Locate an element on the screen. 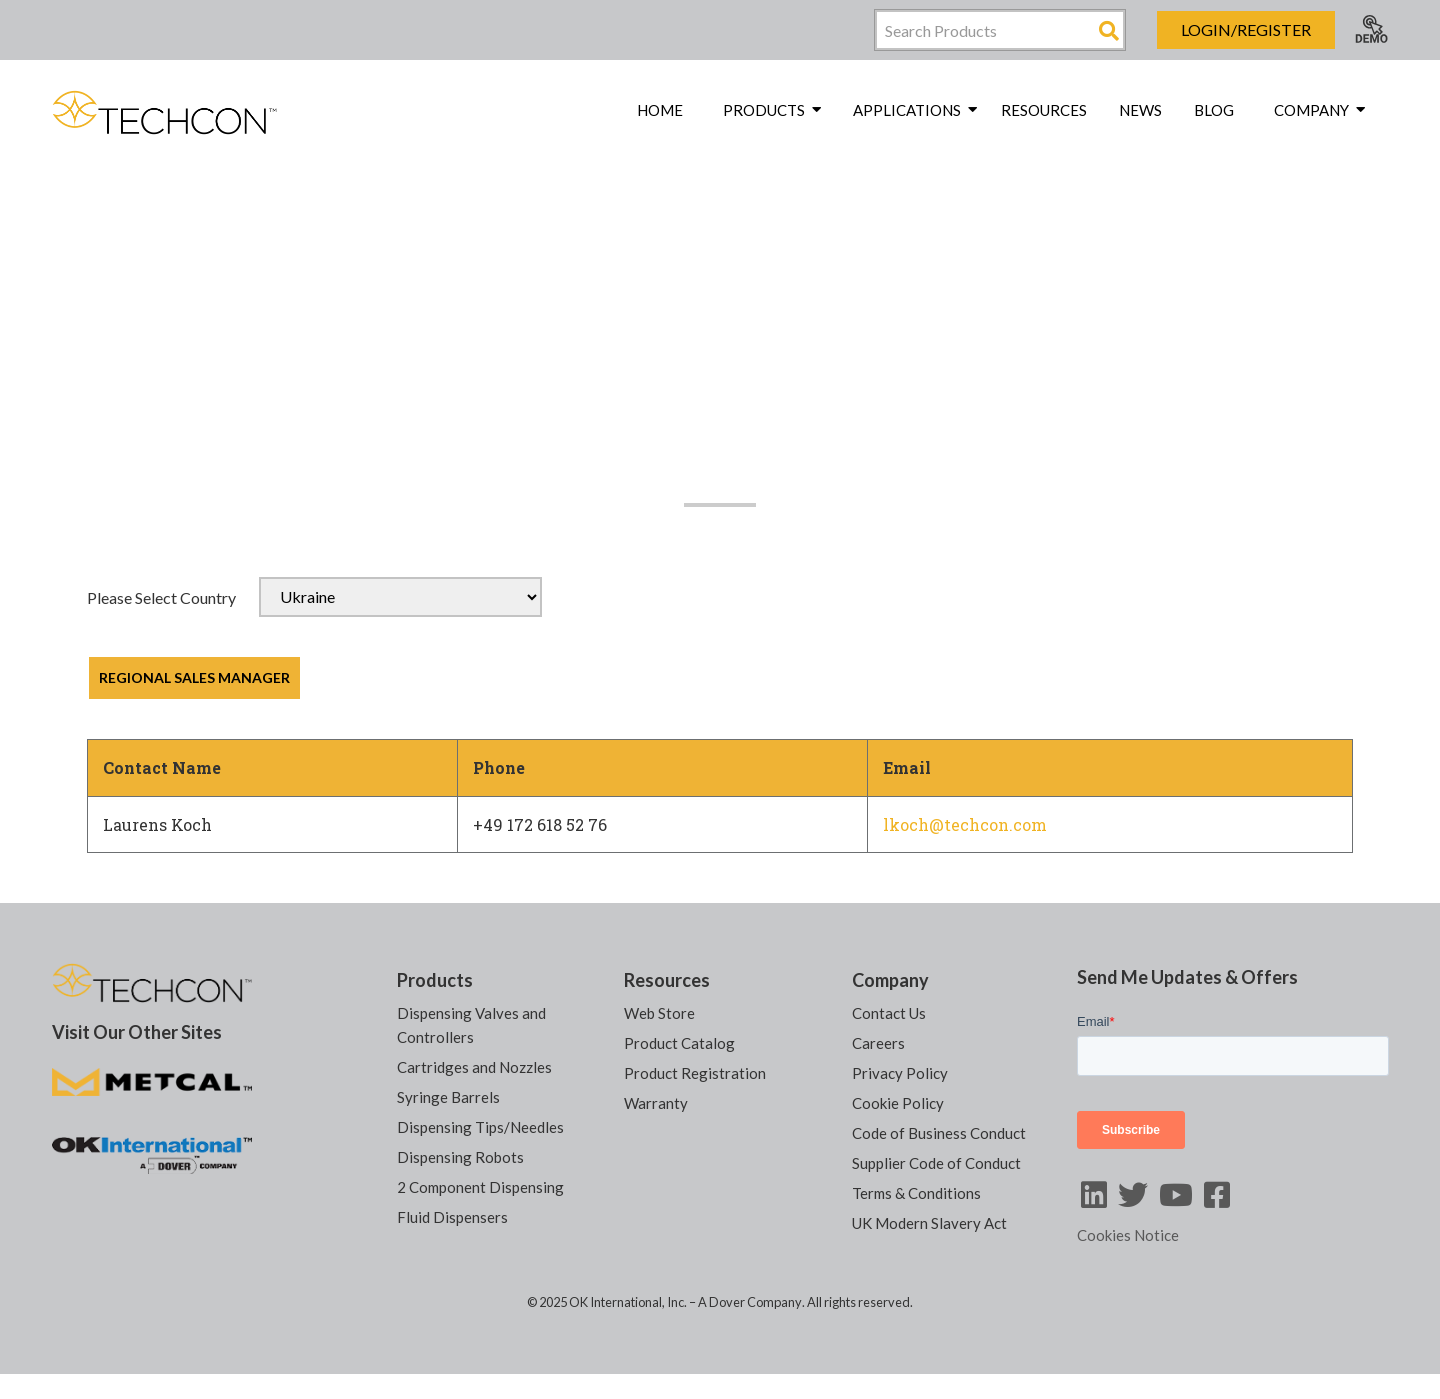  Syringe Barrels is located at coordinates (448, 1097).